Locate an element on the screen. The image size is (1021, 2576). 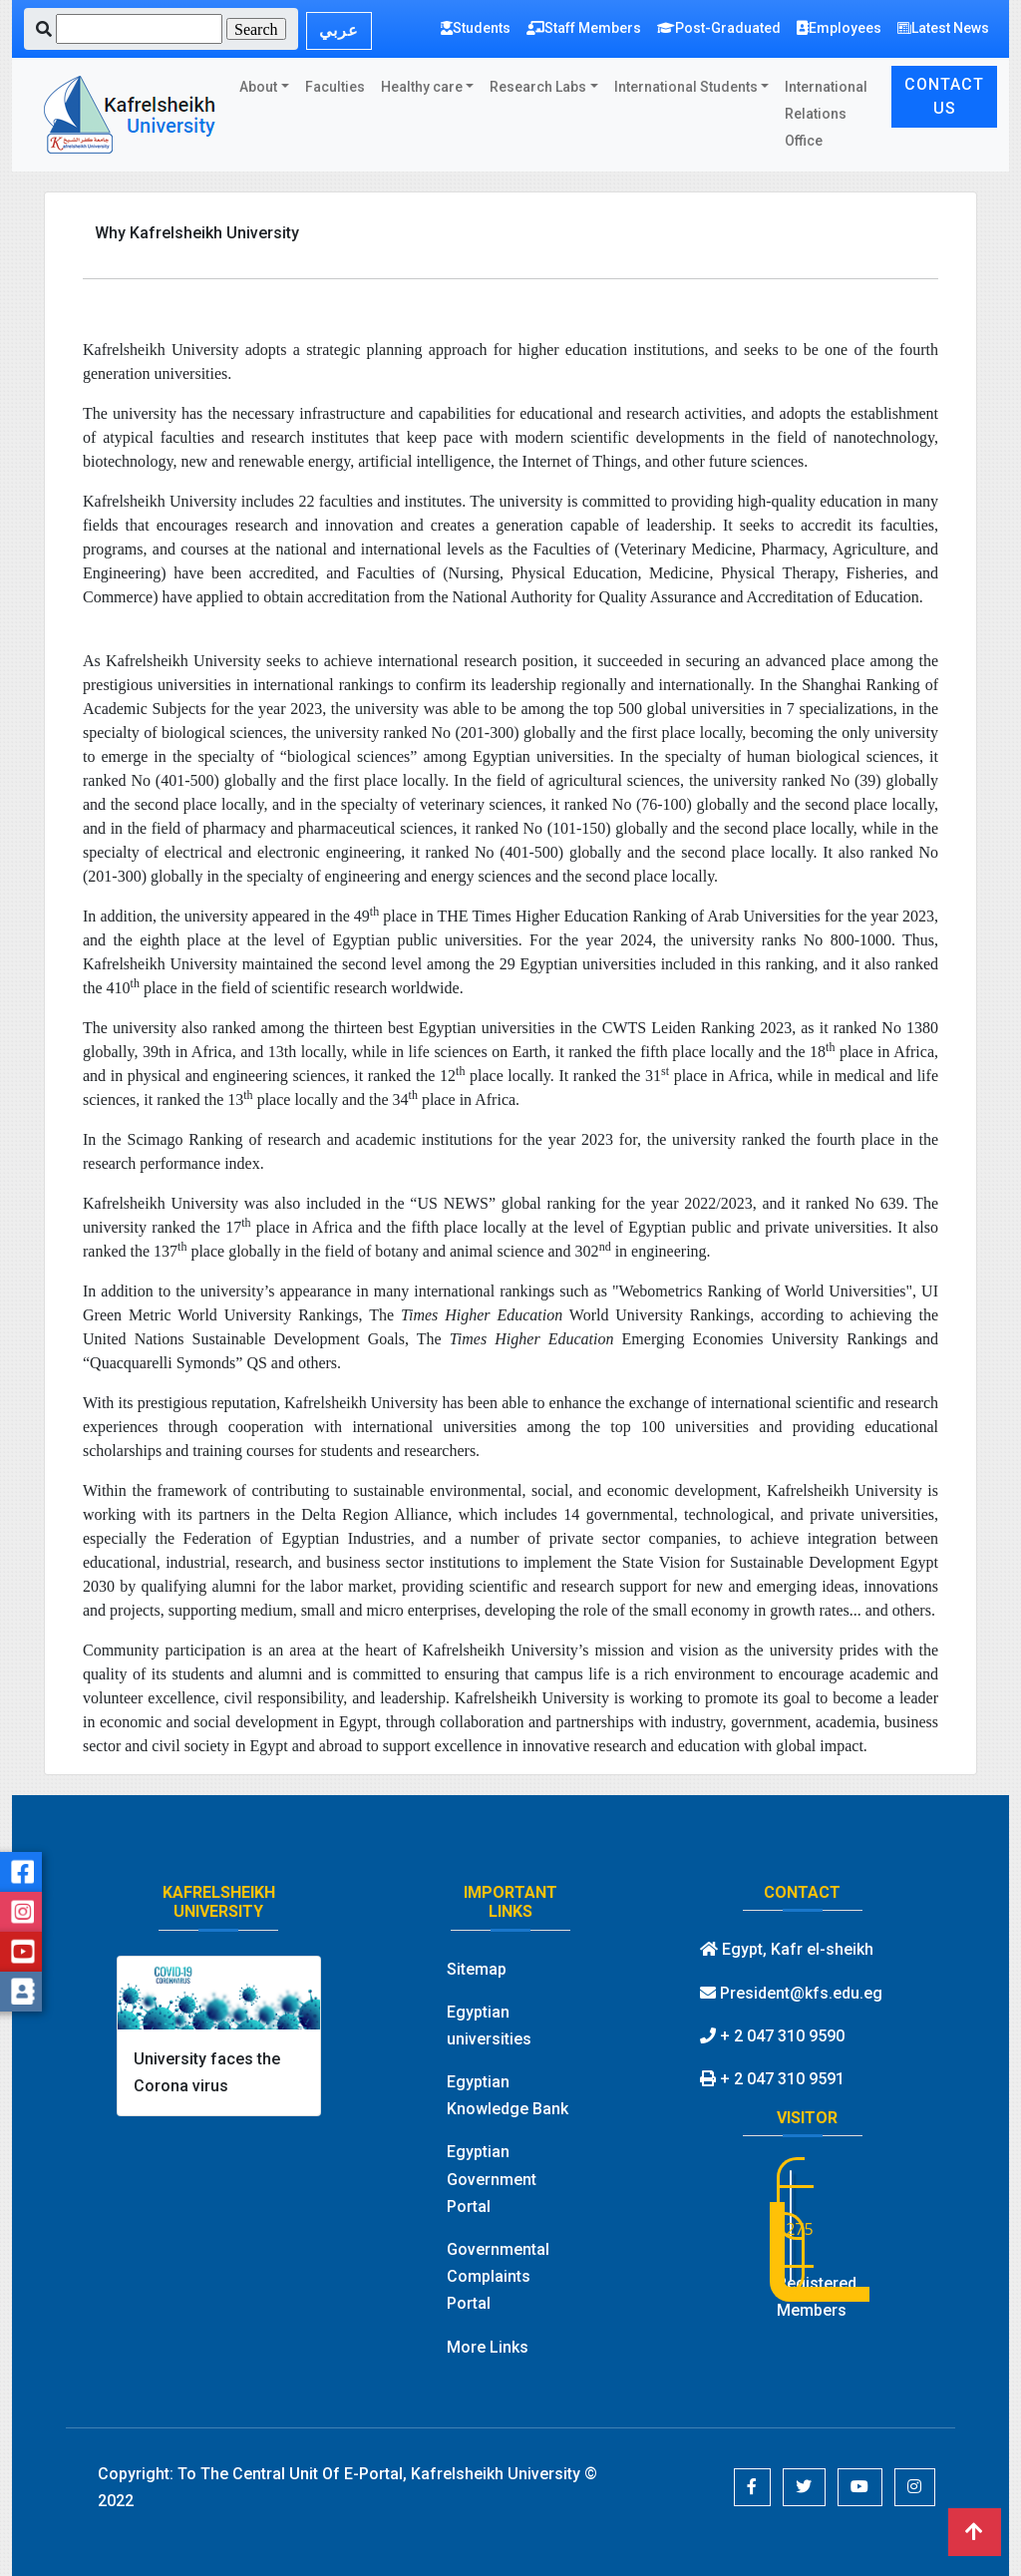
Research Labs is located at coordinates (538, 87).